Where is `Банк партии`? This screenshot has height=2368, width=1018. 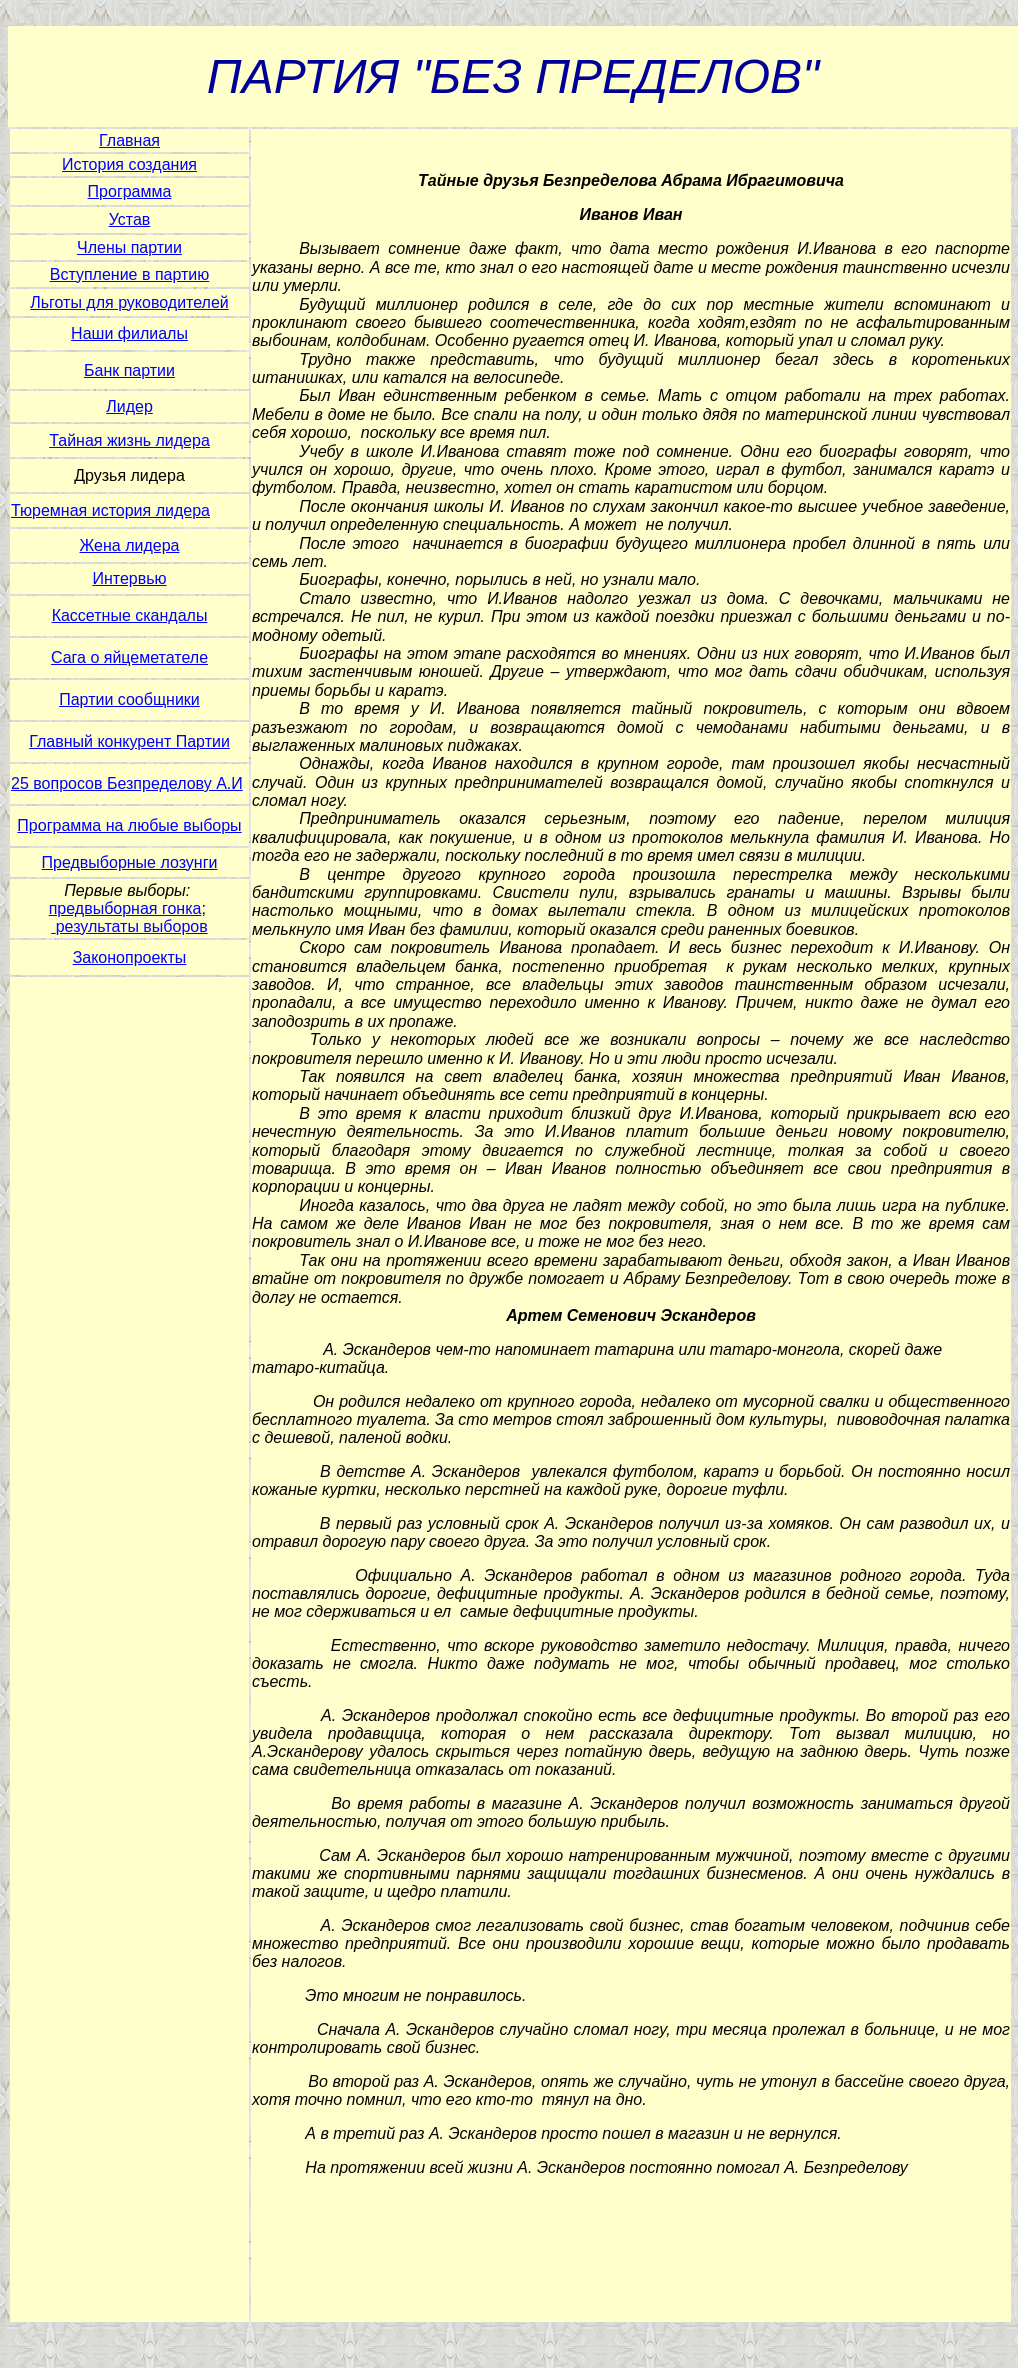 Банк партии is located at coordinates (129, 370).